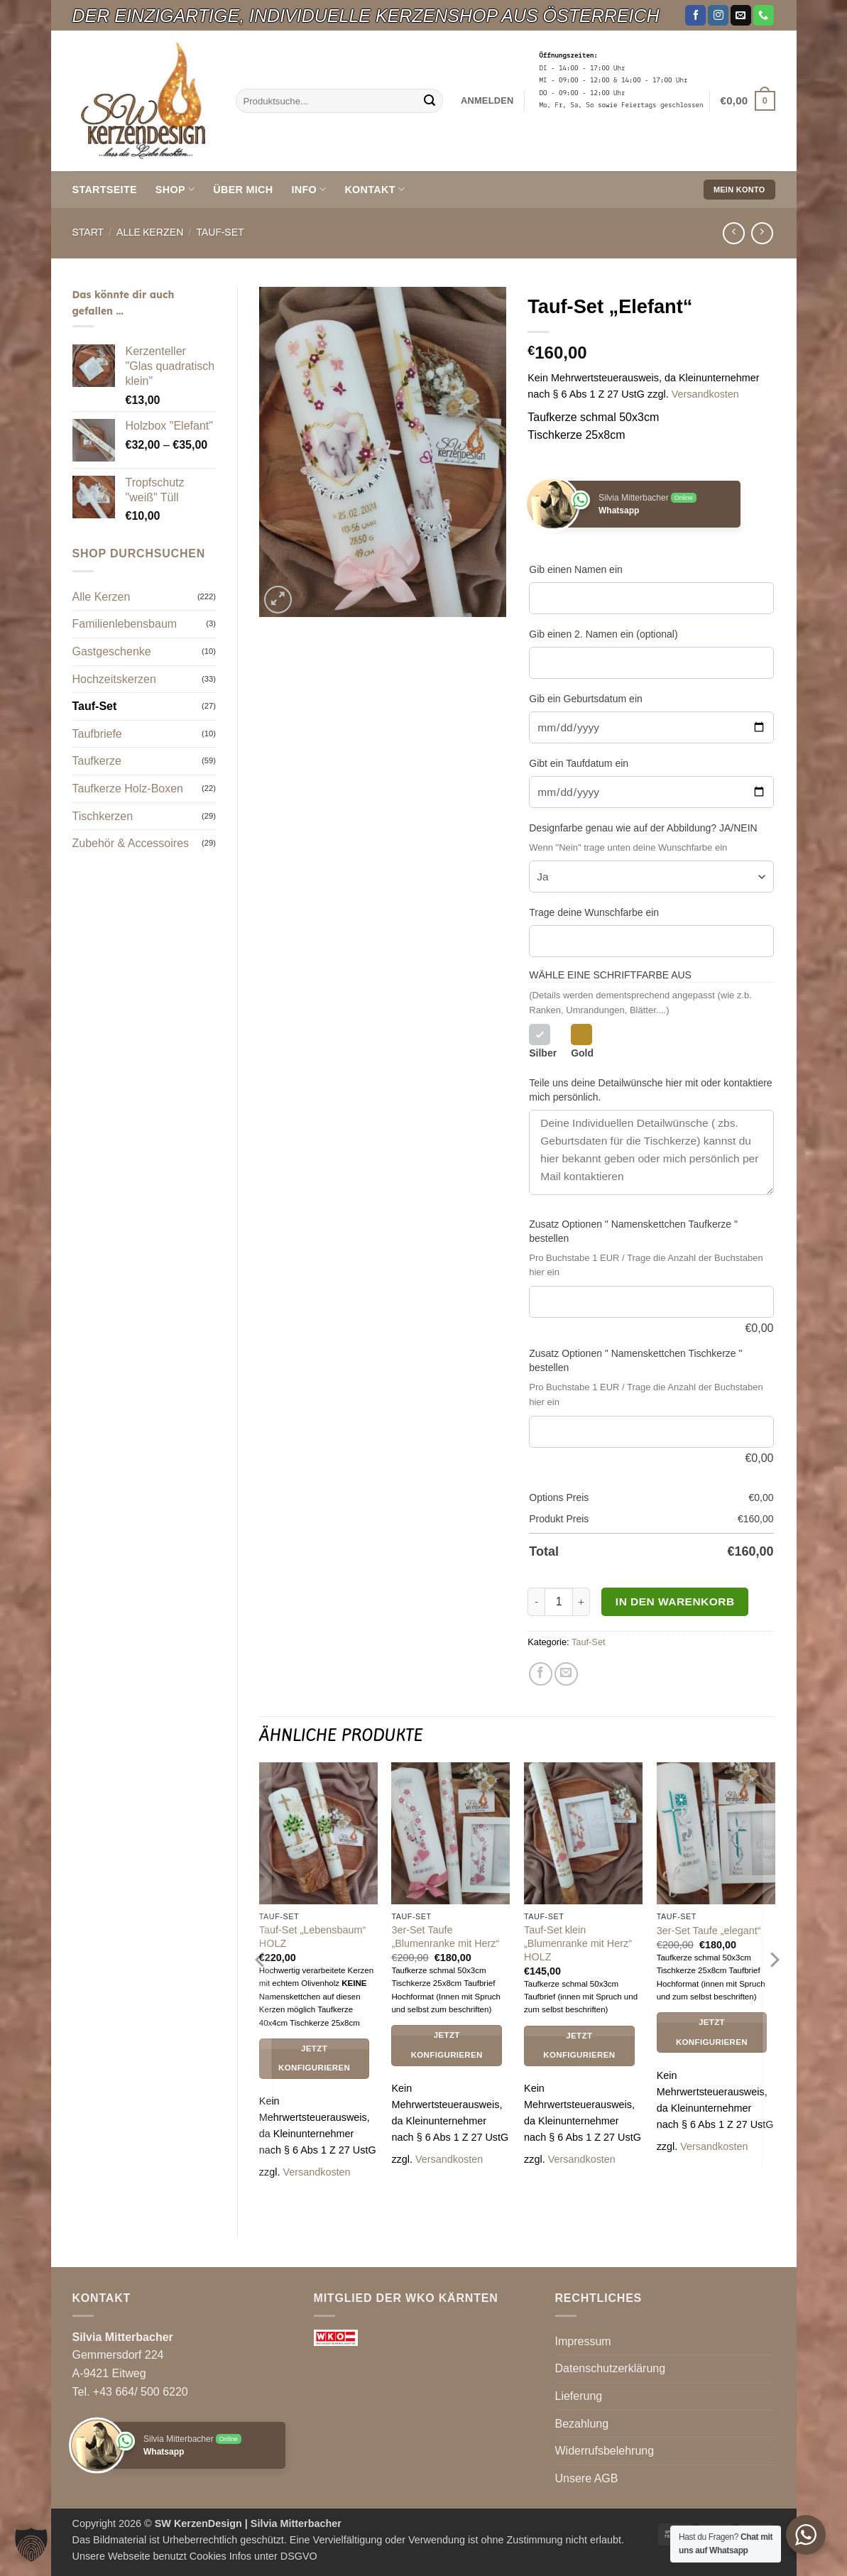  What do you see at coordinates (150, 232) in the screenshot?
I see `Alle Kerzen` at bounding box center [150, 232].